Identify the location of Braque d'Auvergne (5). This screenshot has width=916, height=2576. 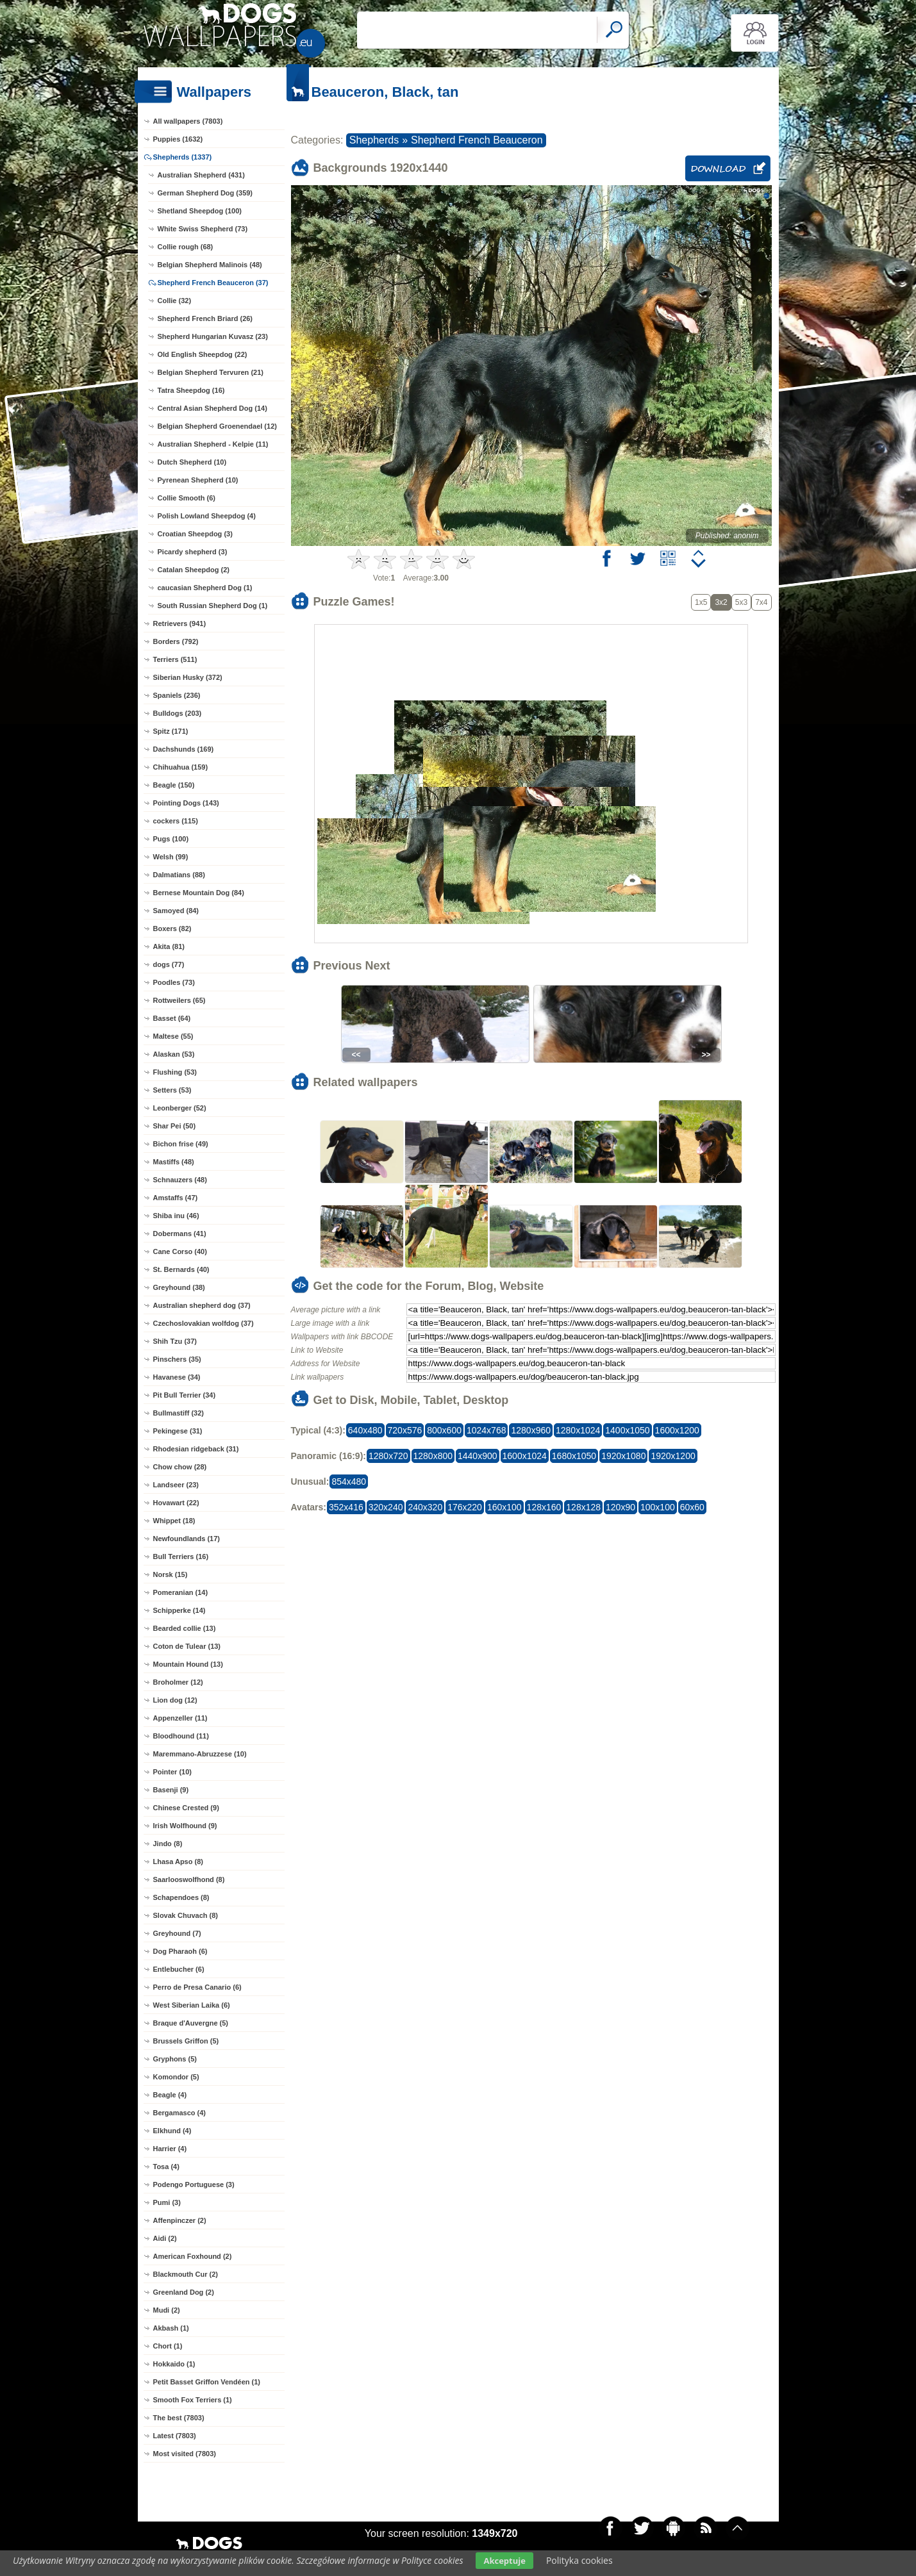
(191, 2023).